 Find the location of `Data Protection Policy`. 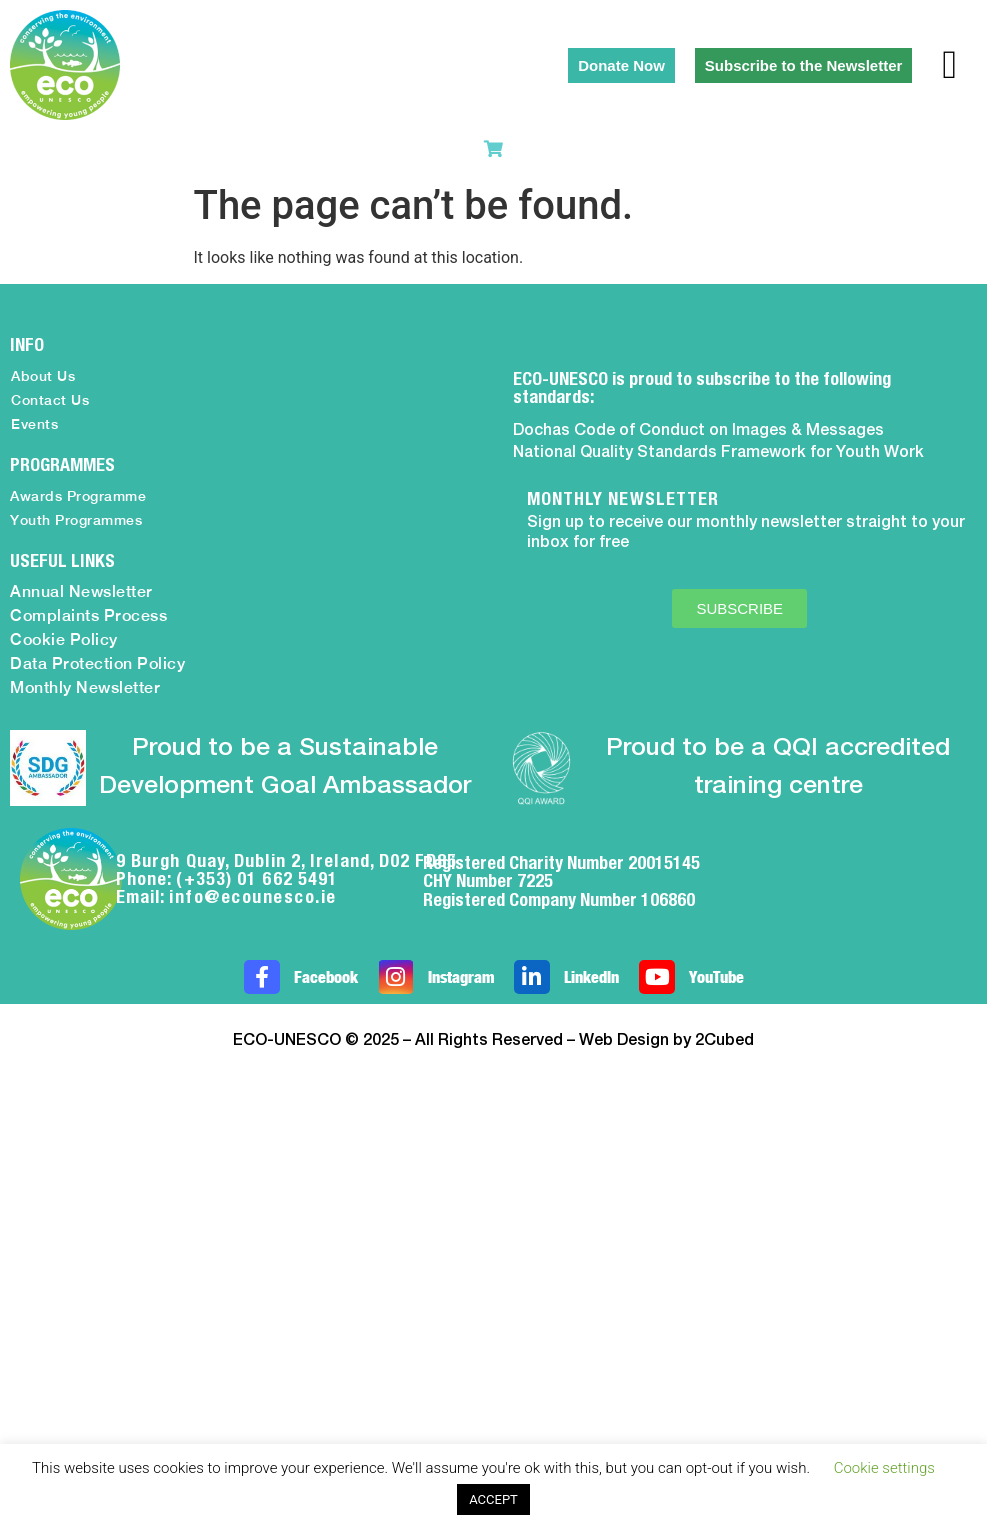

Data Protection Policy is located at coordinates (97, 663).